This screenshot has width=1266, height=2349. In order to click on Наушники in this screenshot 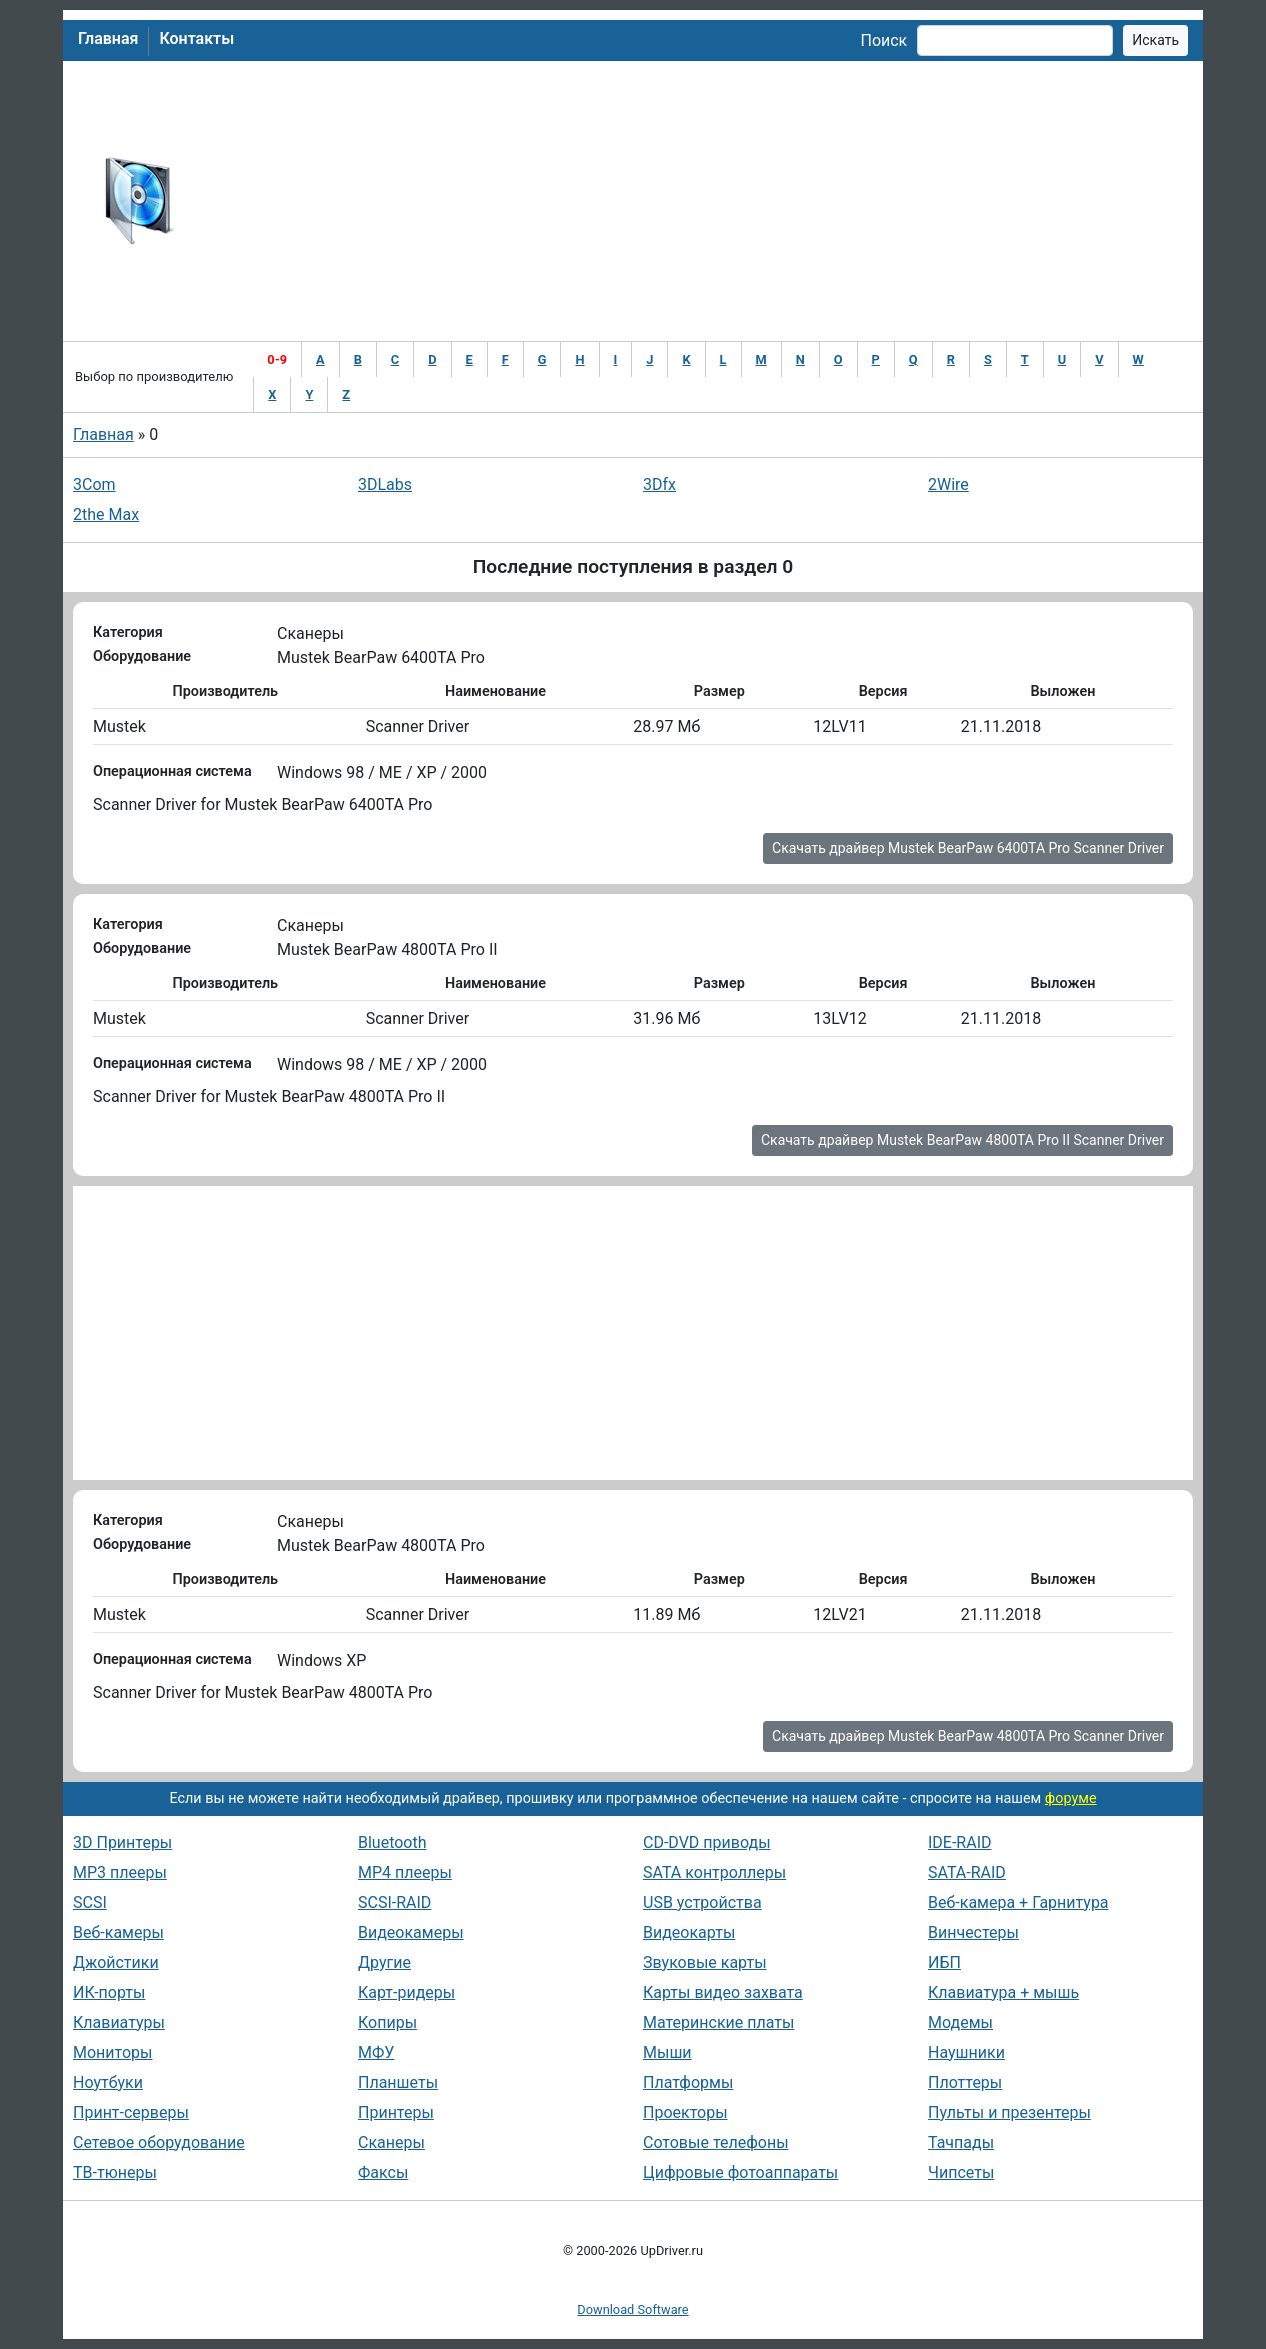, I will do `click(966, 2052)`.